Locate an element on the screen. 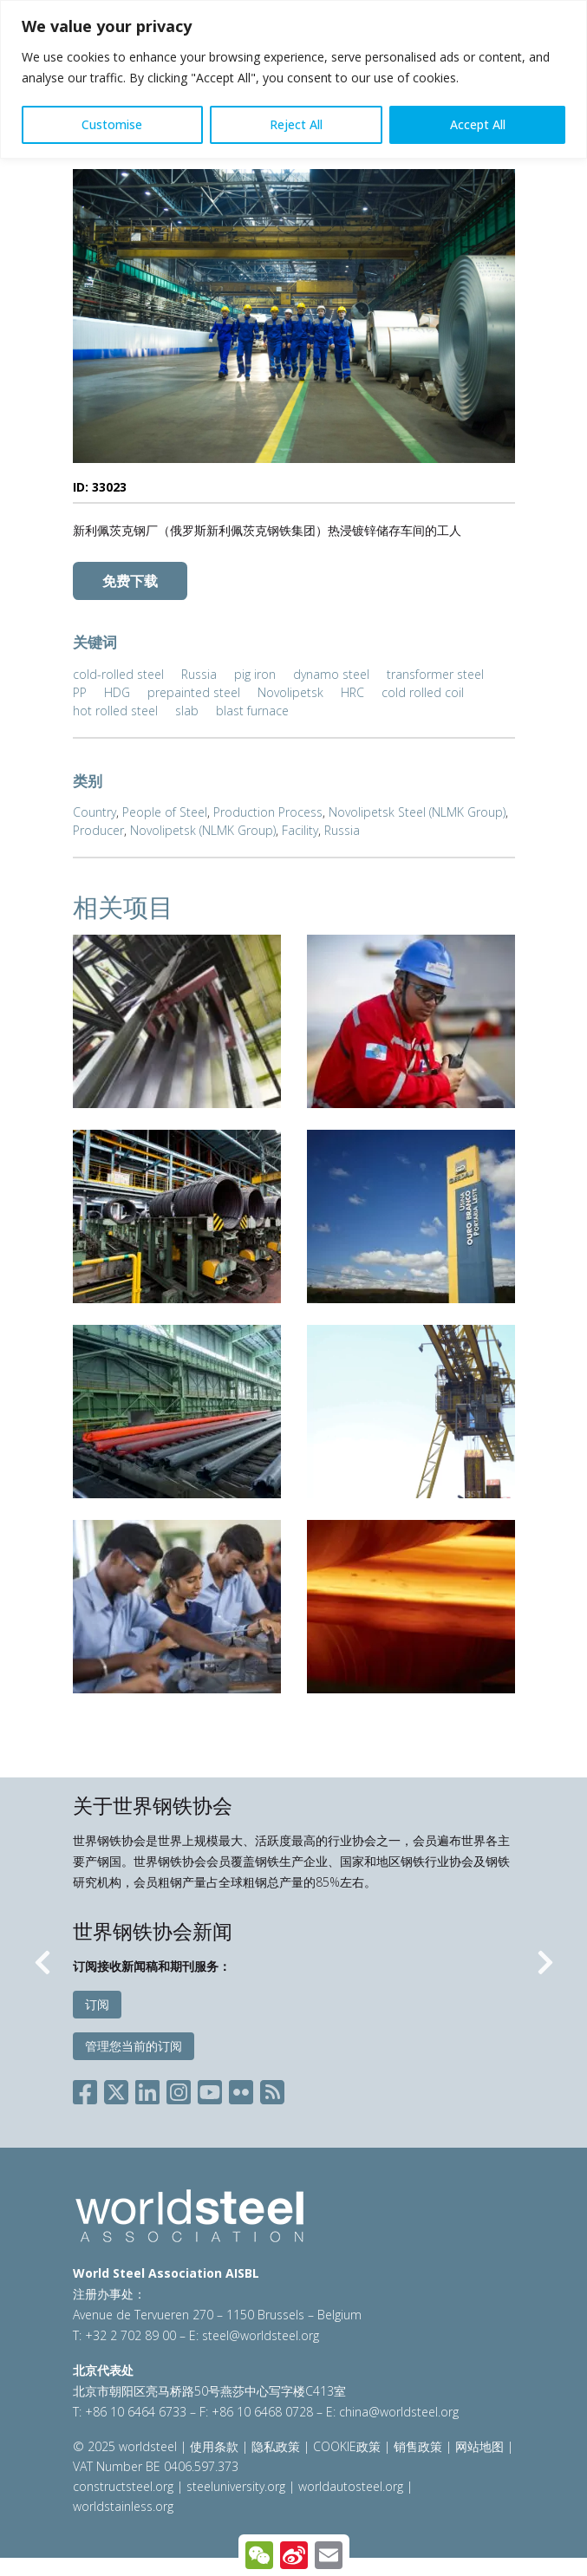  [region] is located at coordinates (293, 79).